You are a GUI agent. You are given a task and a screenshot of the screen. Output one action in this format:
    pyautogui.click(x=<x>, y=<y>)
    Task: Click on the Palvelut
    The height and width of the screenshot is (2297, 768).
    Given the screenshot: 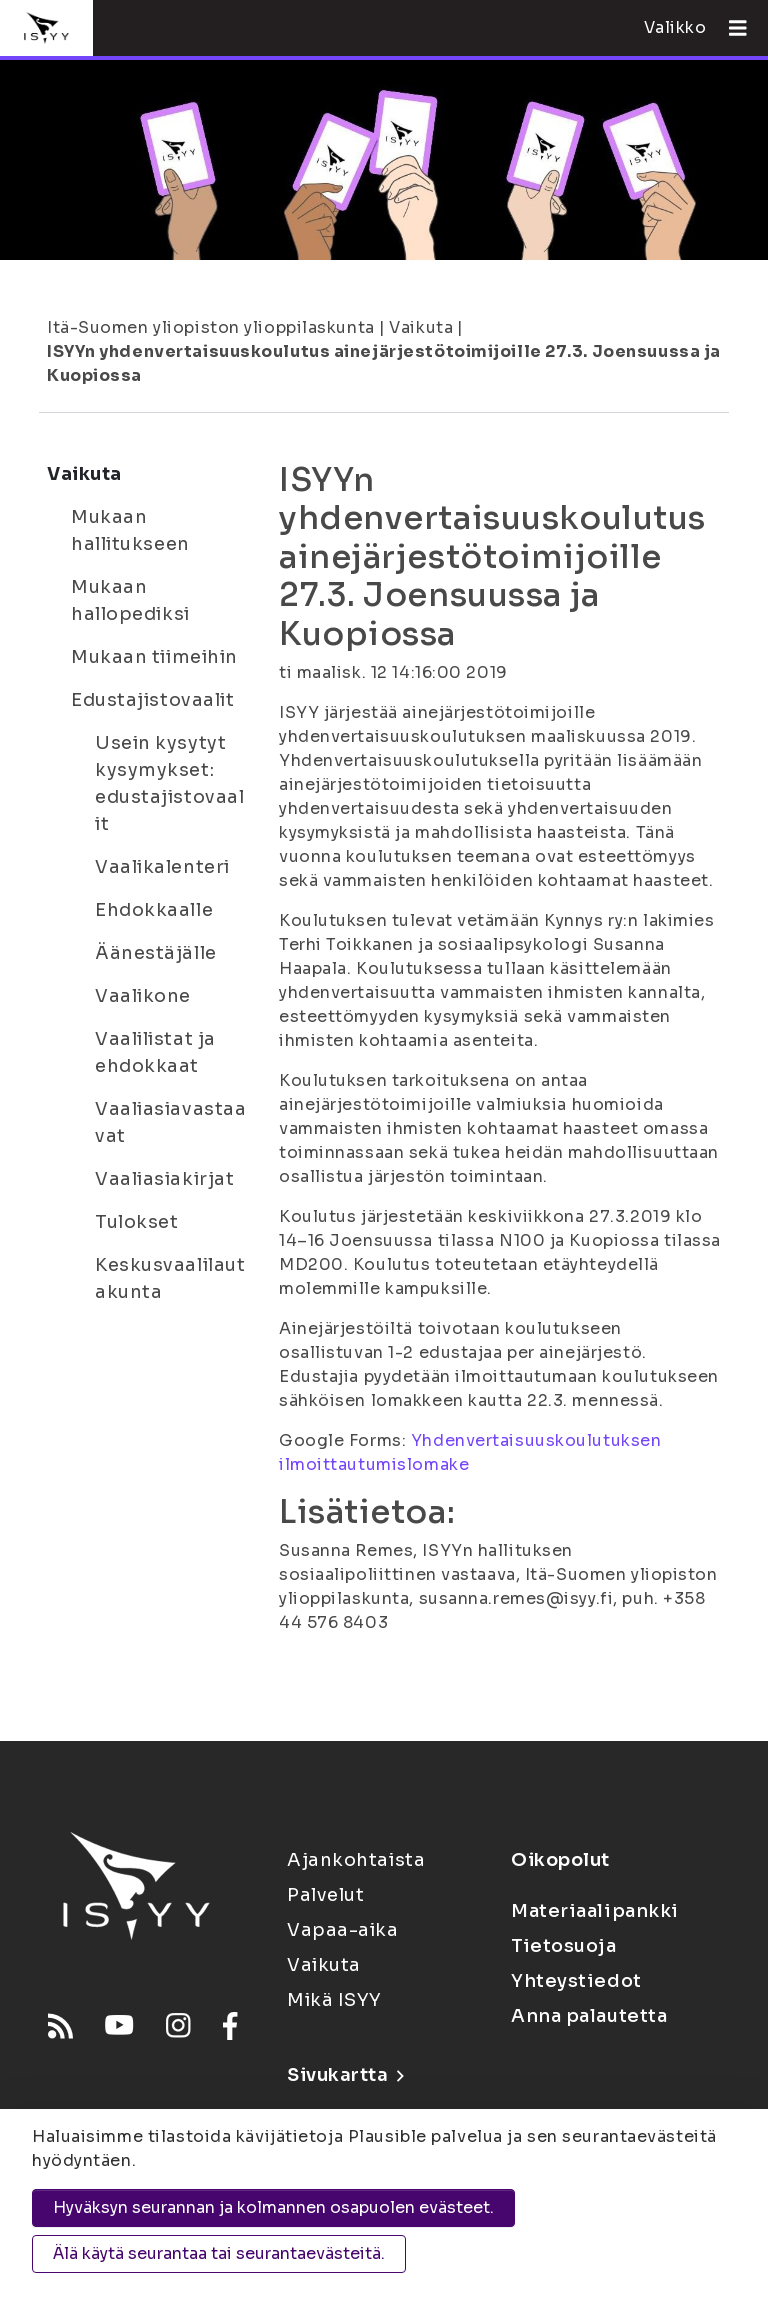 What is the action you would take?
    pyautogui.click(x=325, y=1895)
    